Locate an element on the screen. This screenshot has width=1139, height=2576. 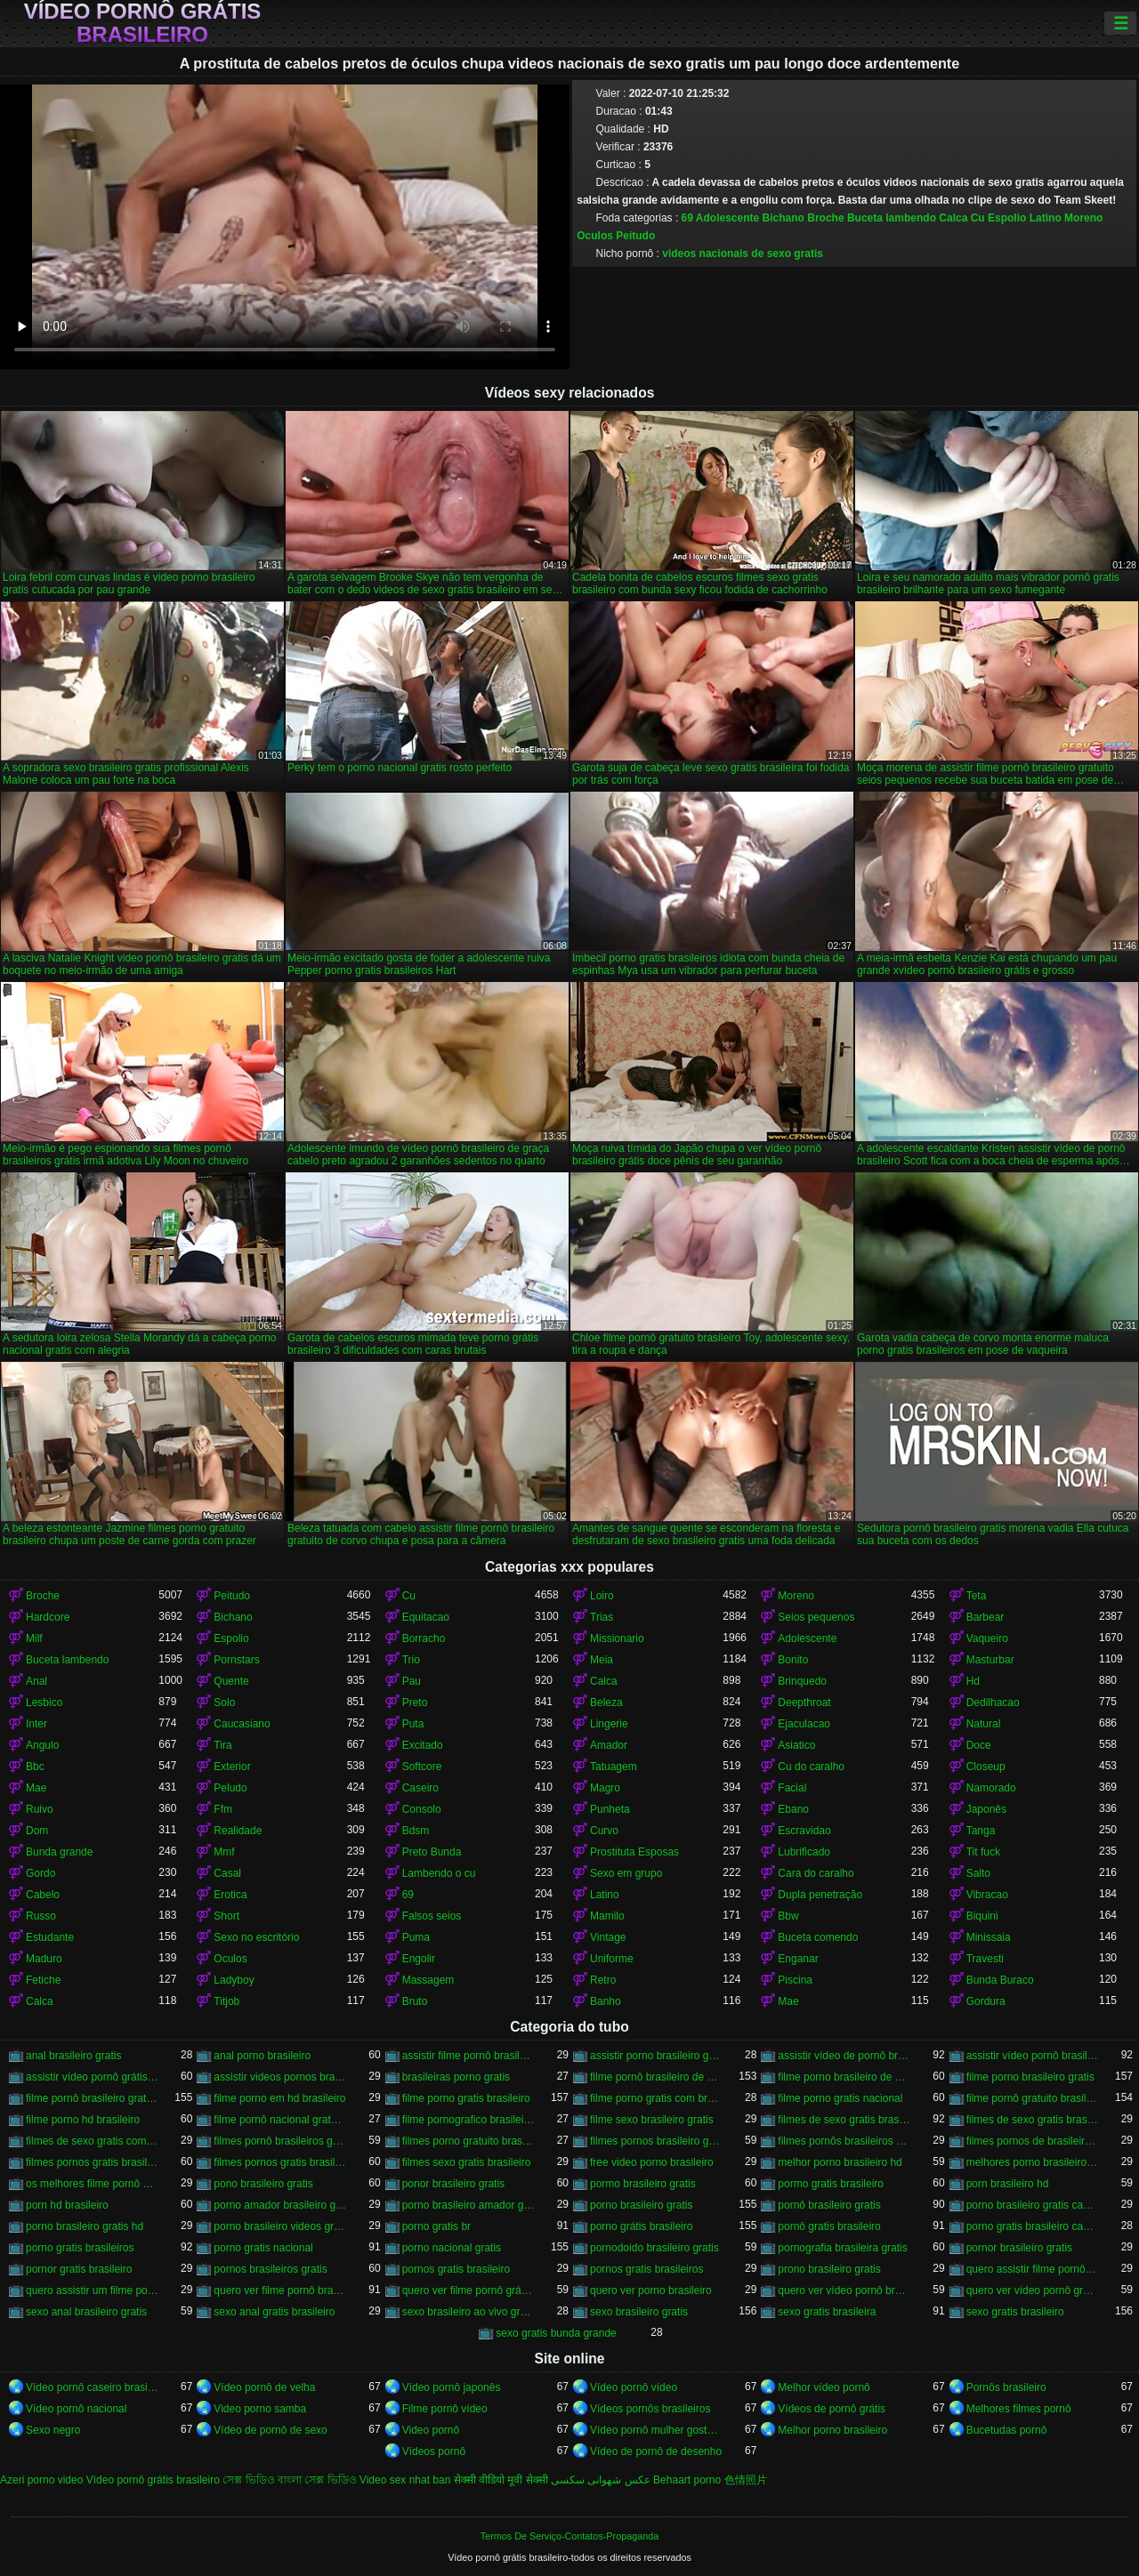
Banho is located at coordinates (605, 2001).